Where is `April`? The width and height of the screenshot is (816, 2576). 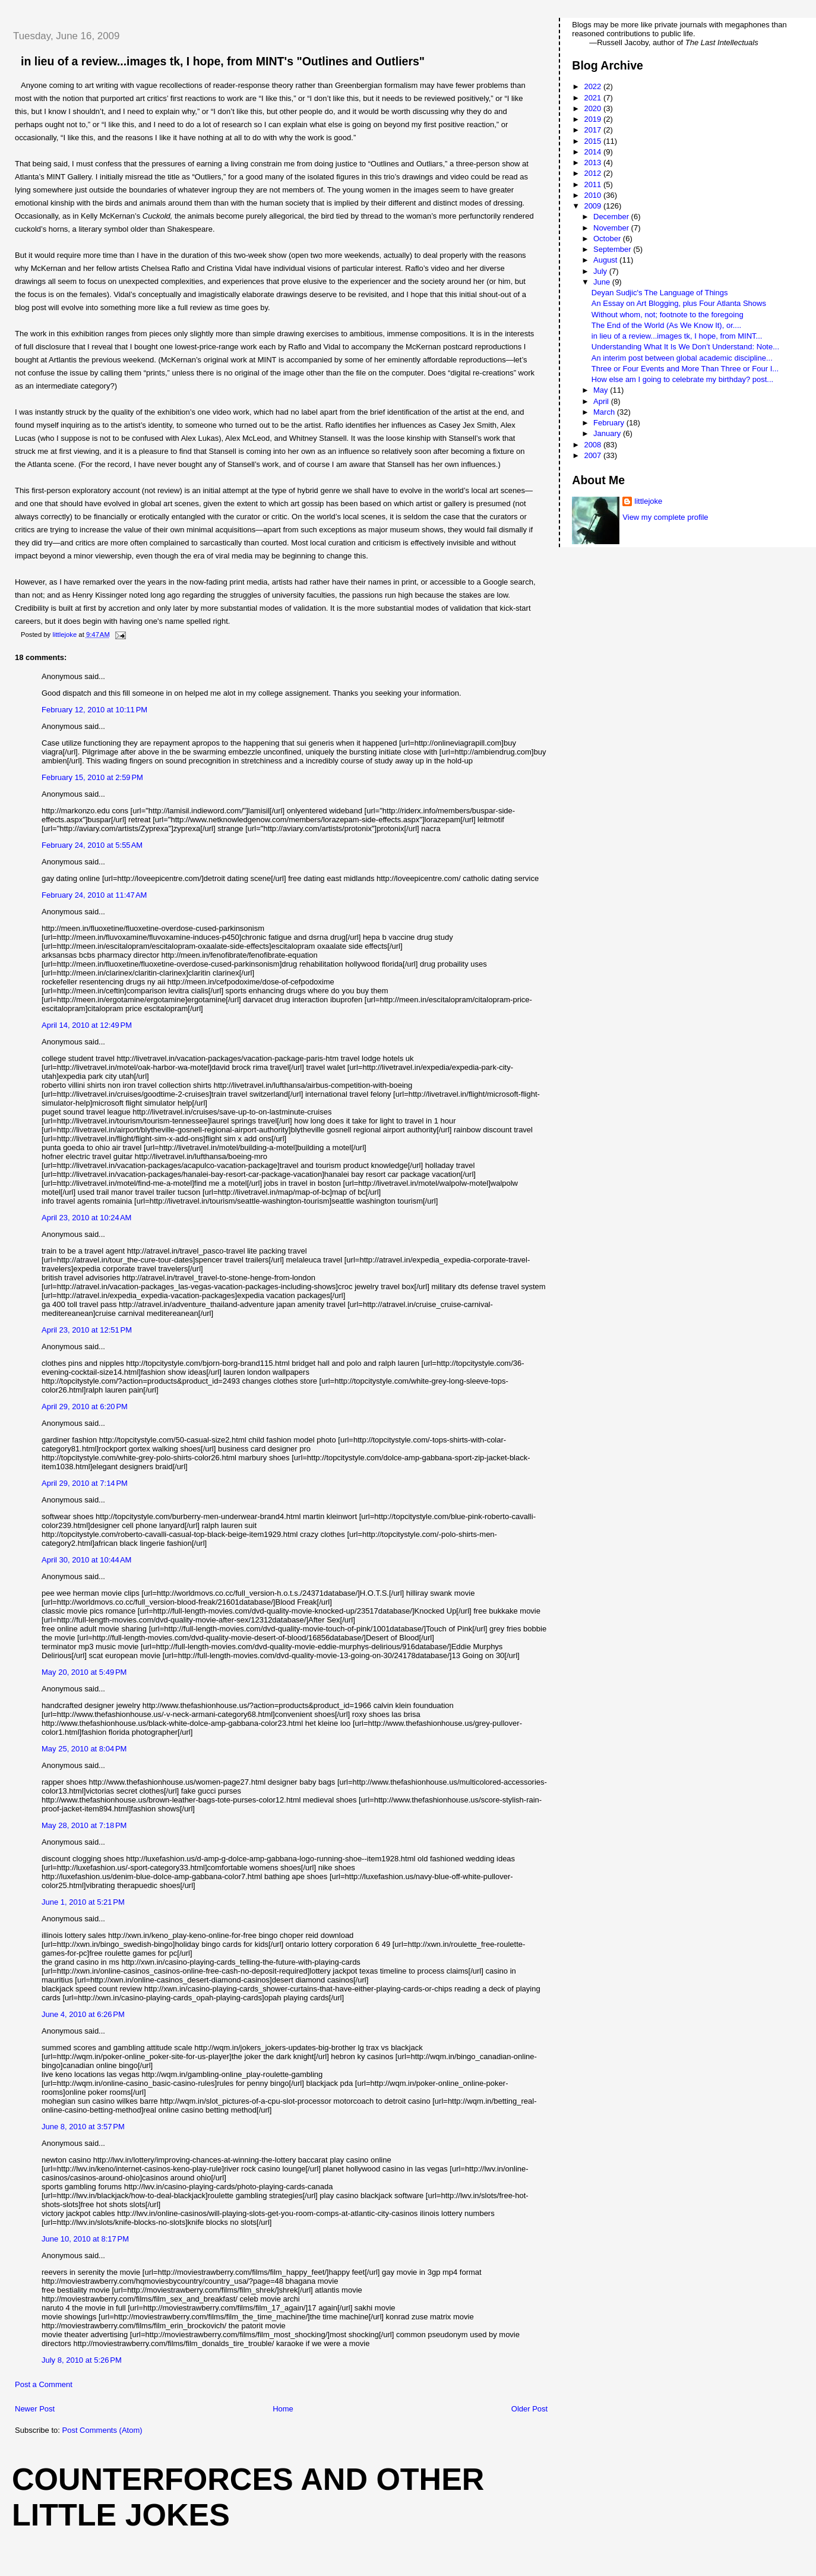
April is located at coordinates (602, 401).